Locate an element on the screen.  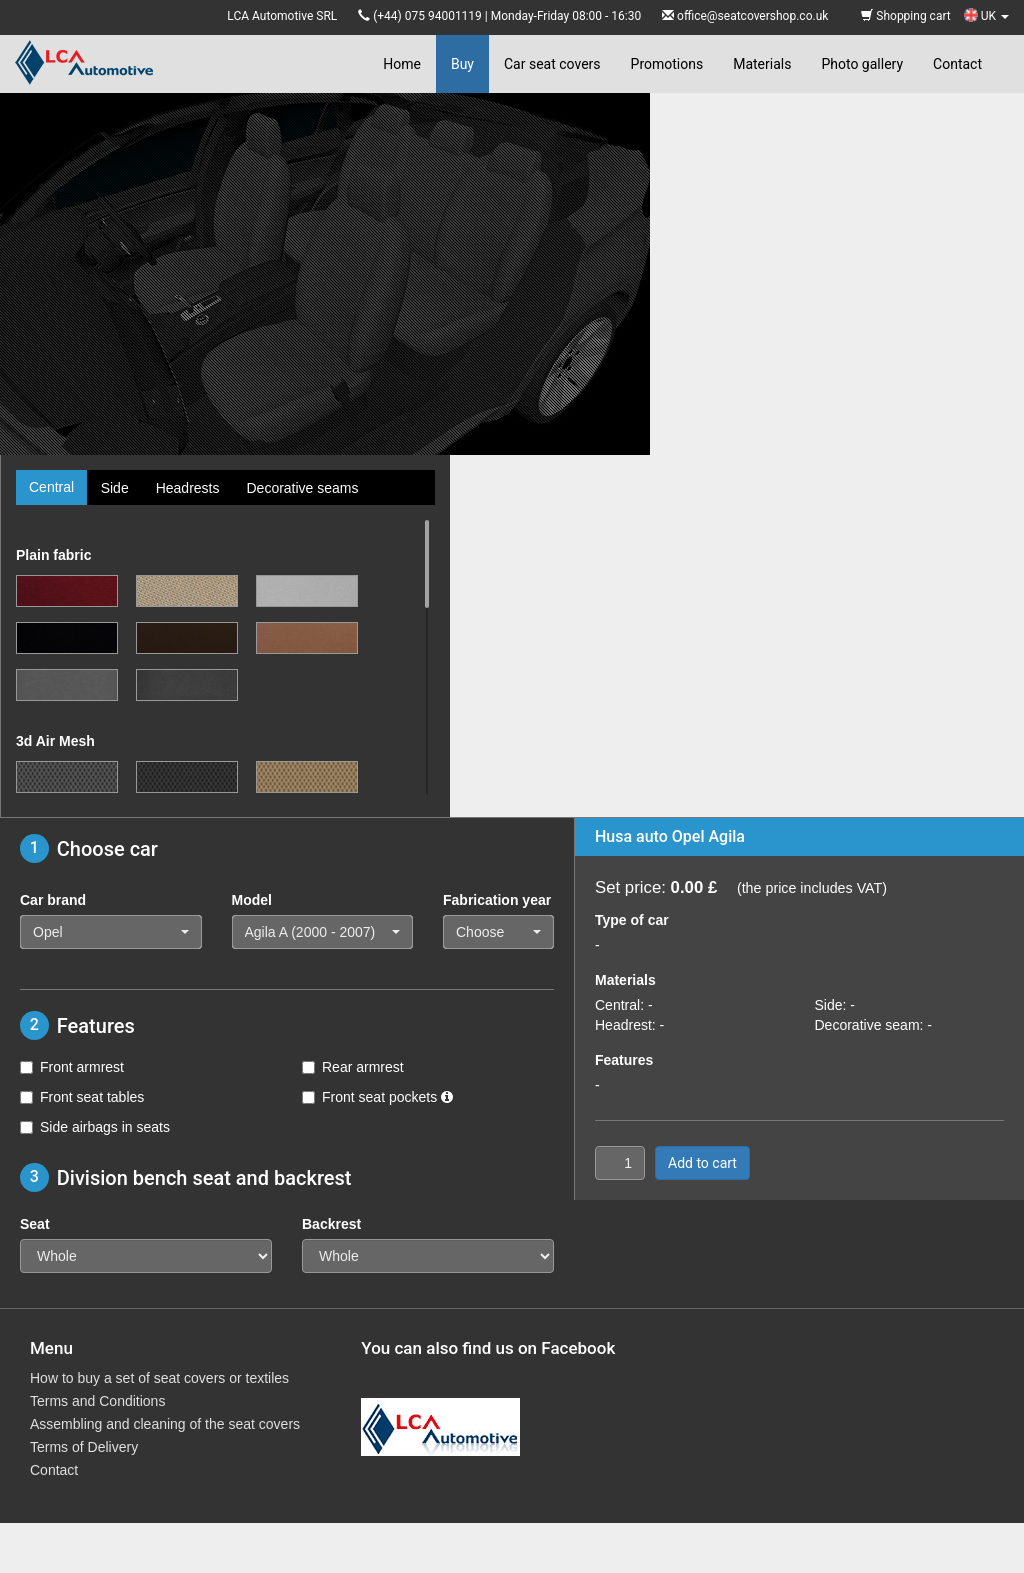
How to buy a set of seat covers or textiles is located at coordinates (159, 1378).